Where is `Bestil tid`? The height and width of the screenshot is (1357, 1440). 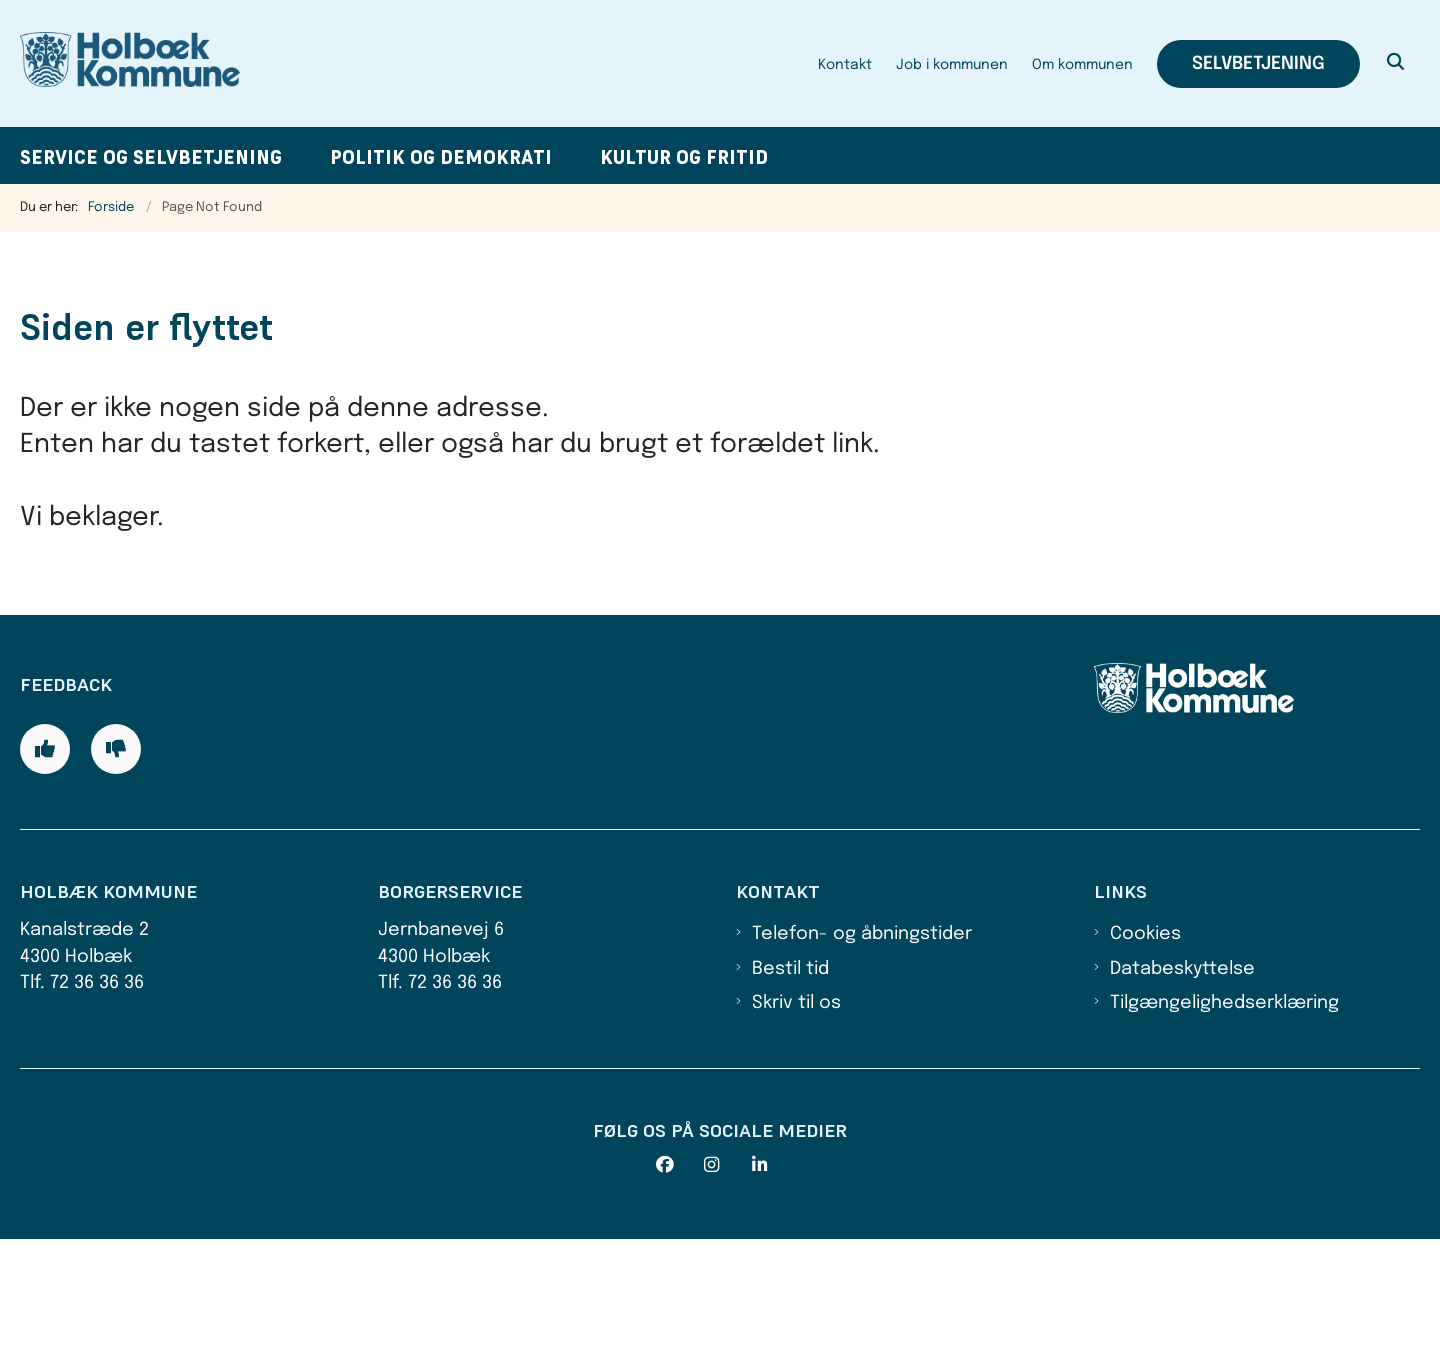
Bestil tid is located at coordinates (790, 1087).